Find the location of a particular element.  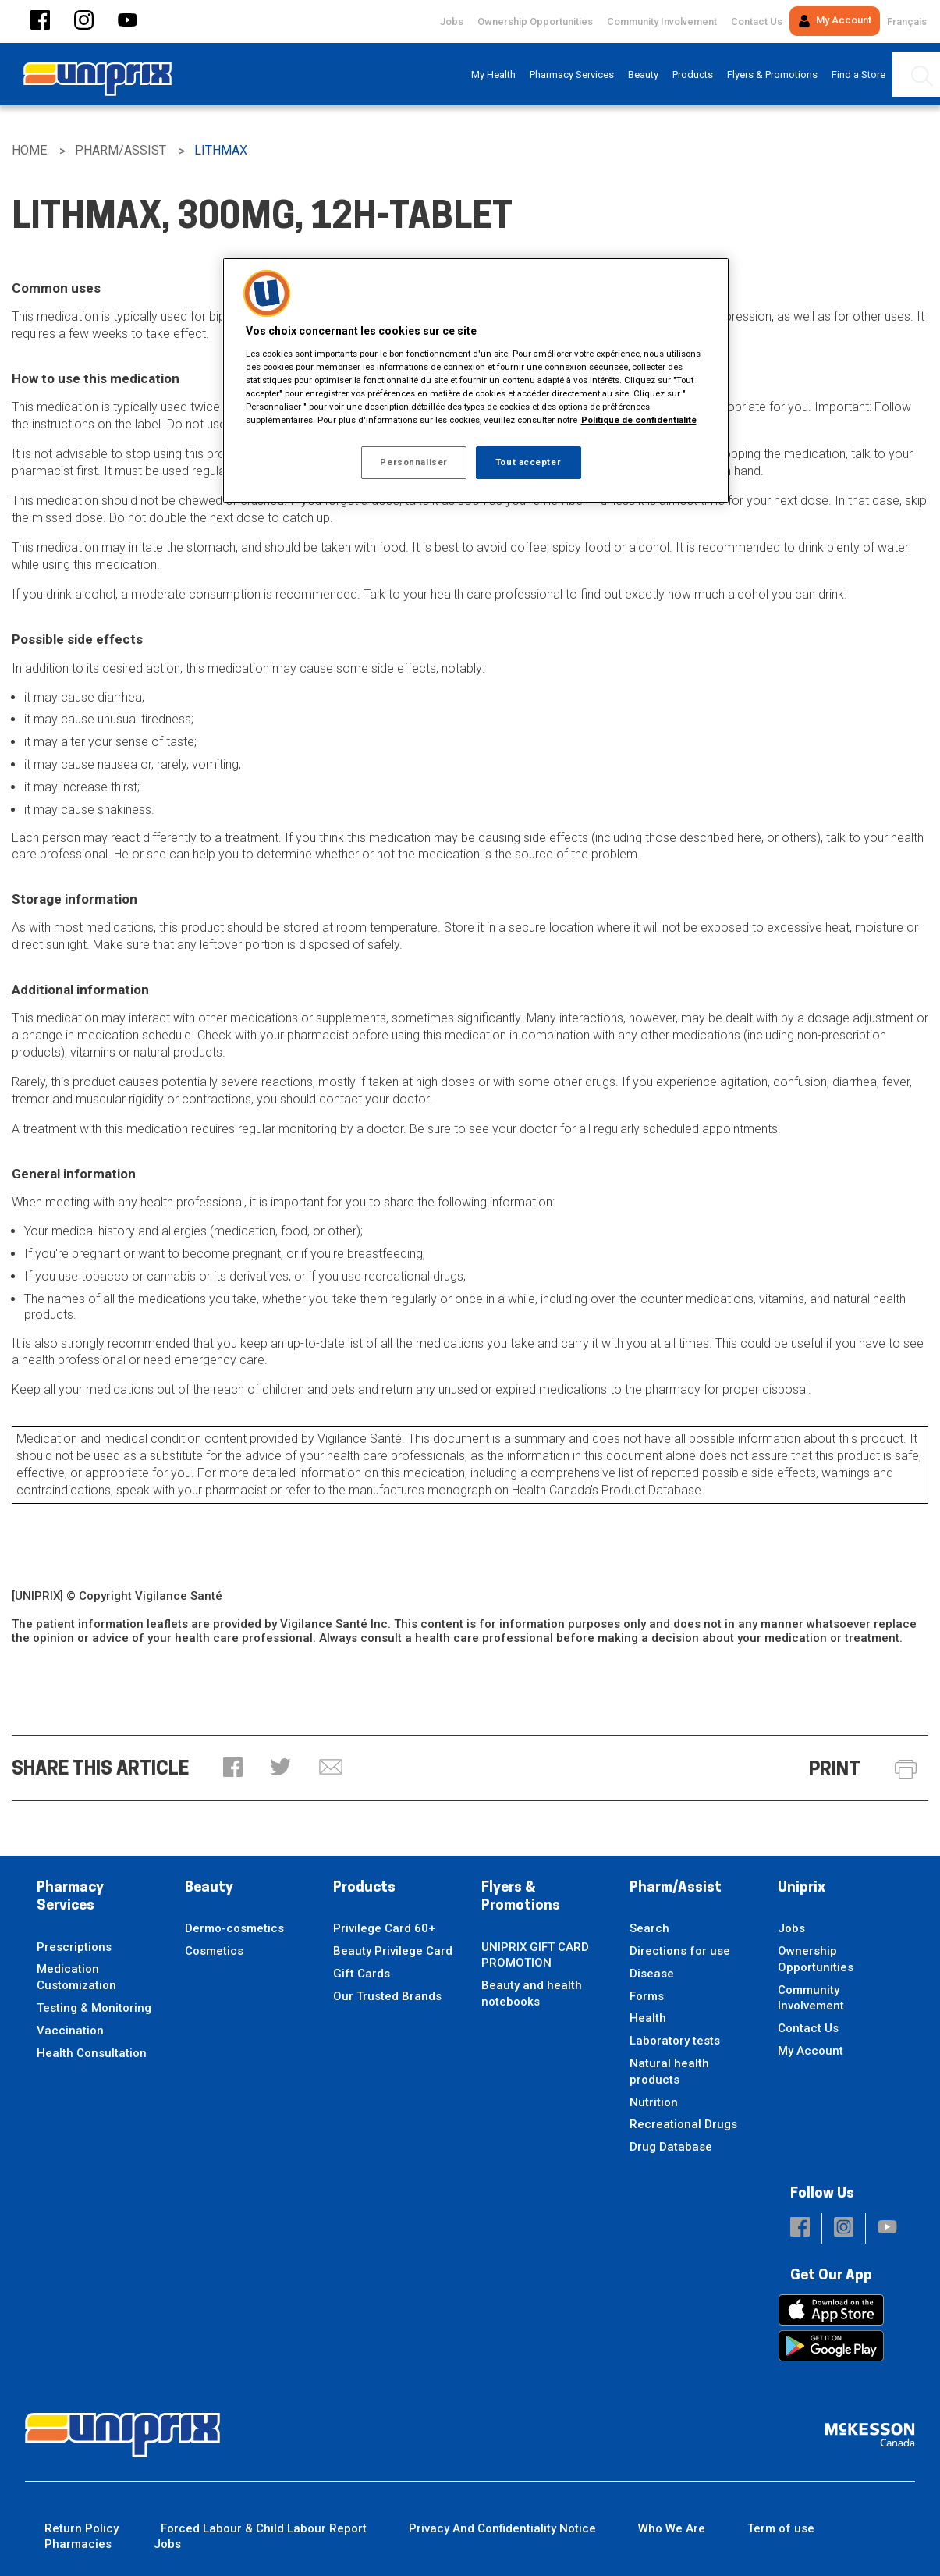

Term of use is located at coordinates (780, 2528).